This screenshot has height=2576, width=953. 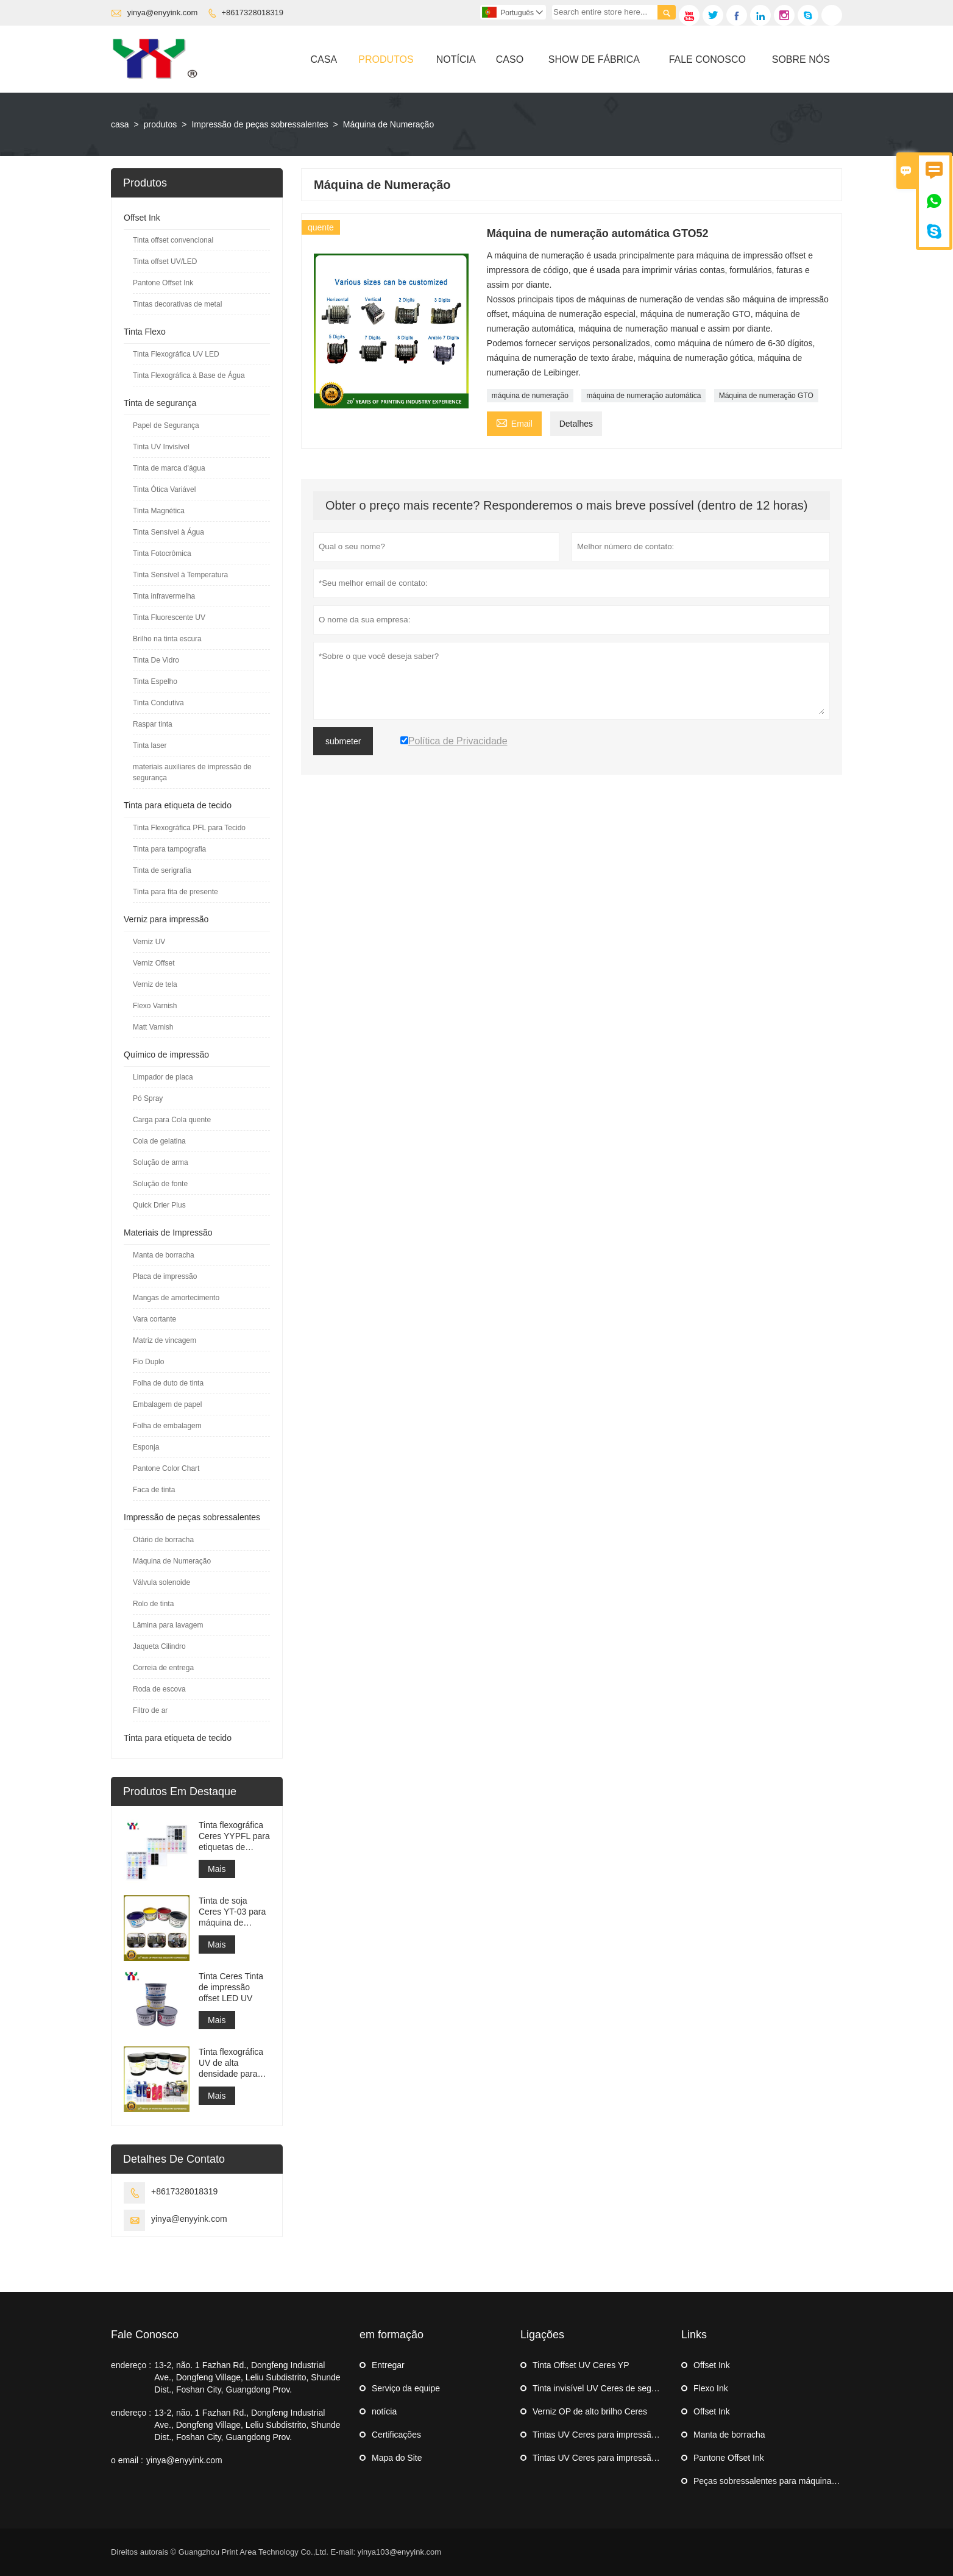 I want to click on produtos, so click(x=160, y=124).